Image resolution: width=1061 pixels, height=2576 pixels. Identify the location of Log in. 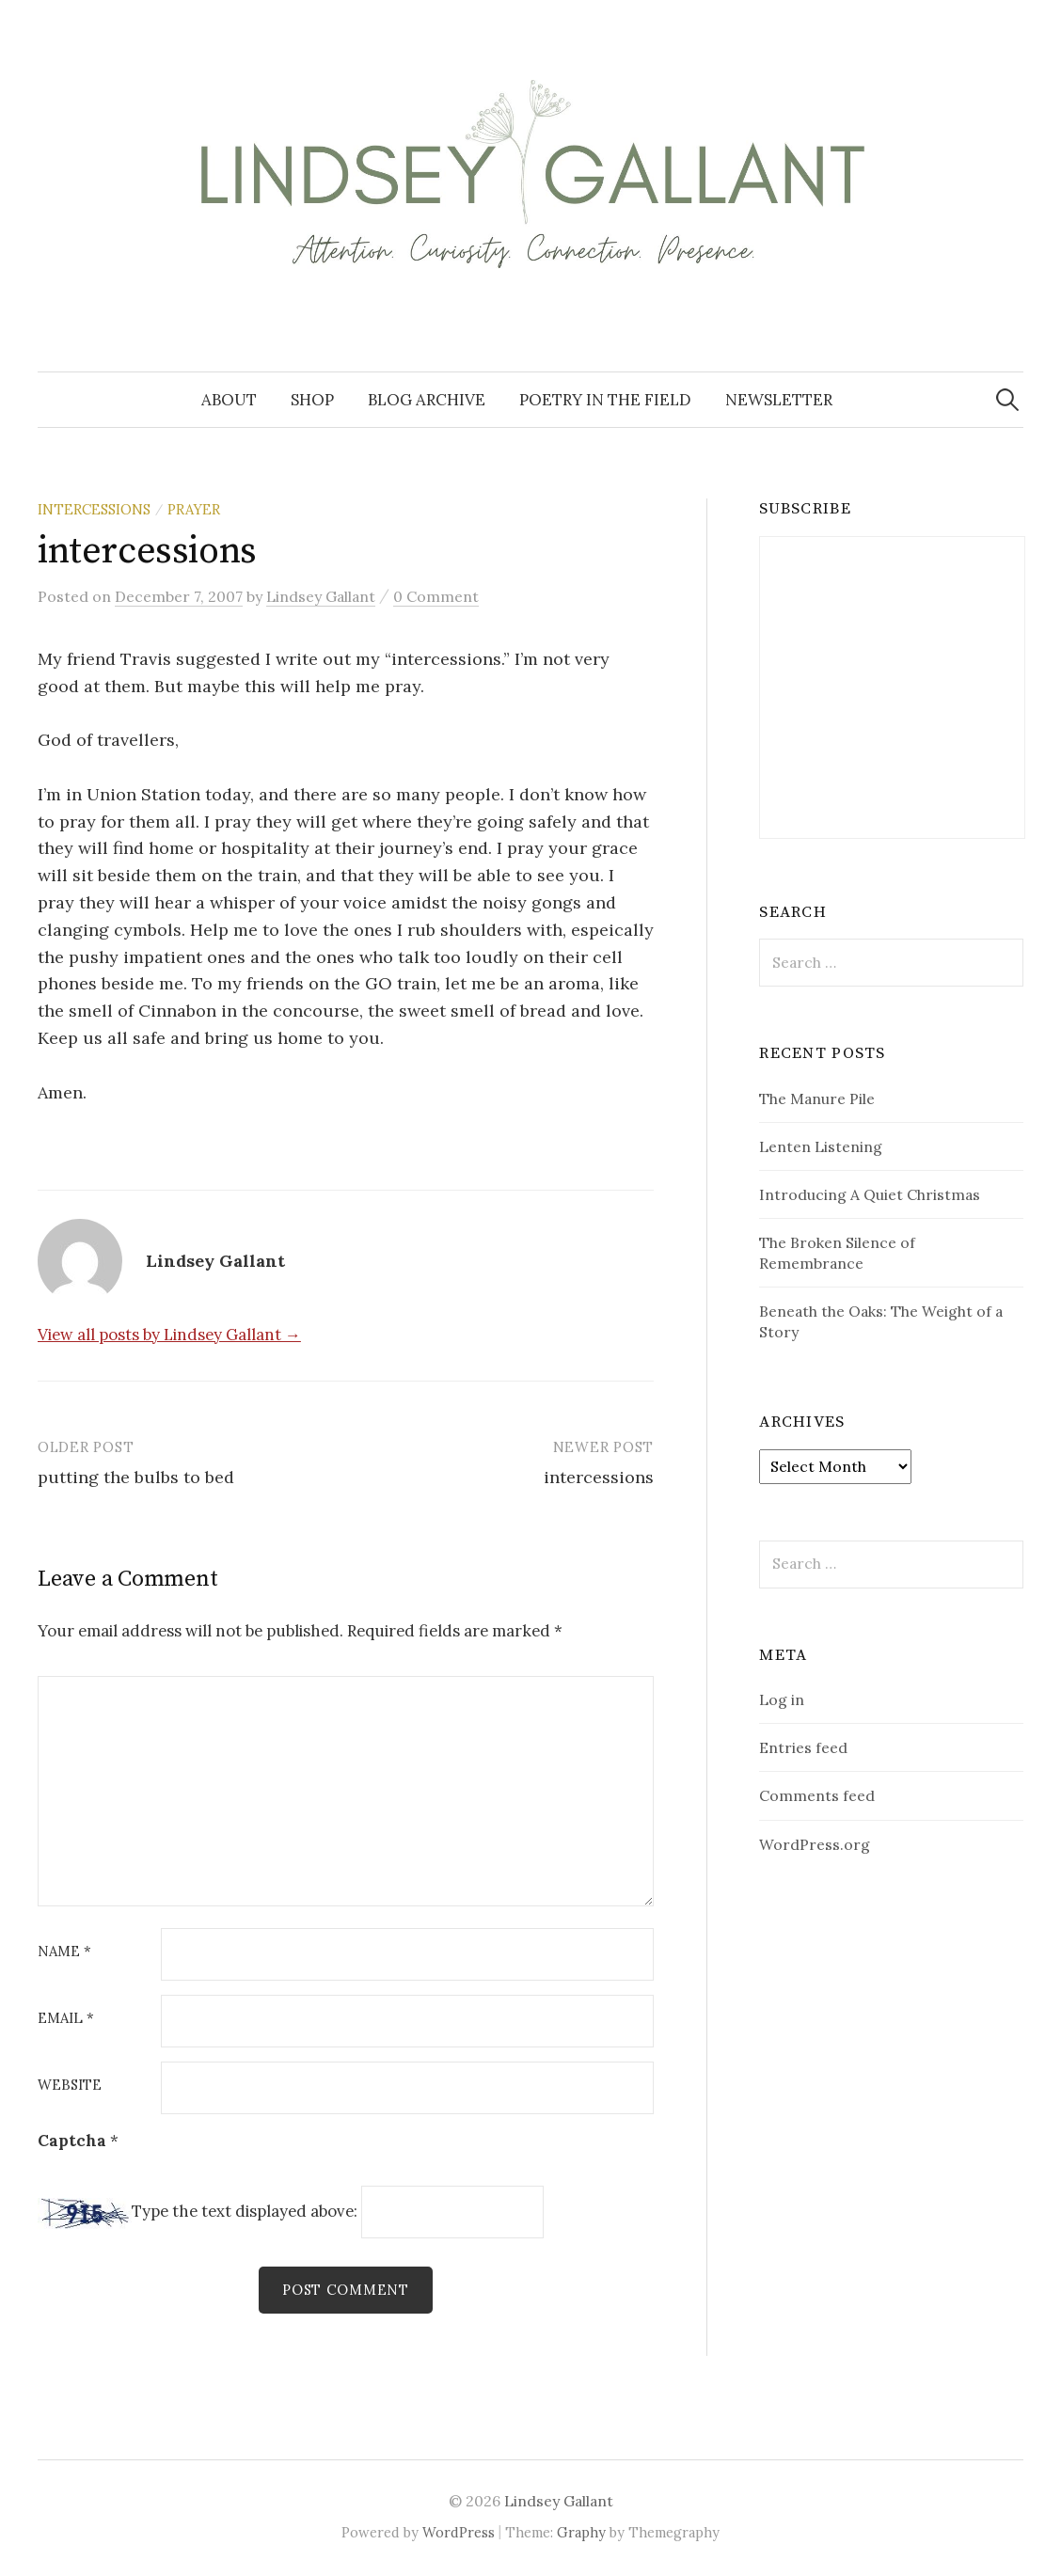
(781, 1699).